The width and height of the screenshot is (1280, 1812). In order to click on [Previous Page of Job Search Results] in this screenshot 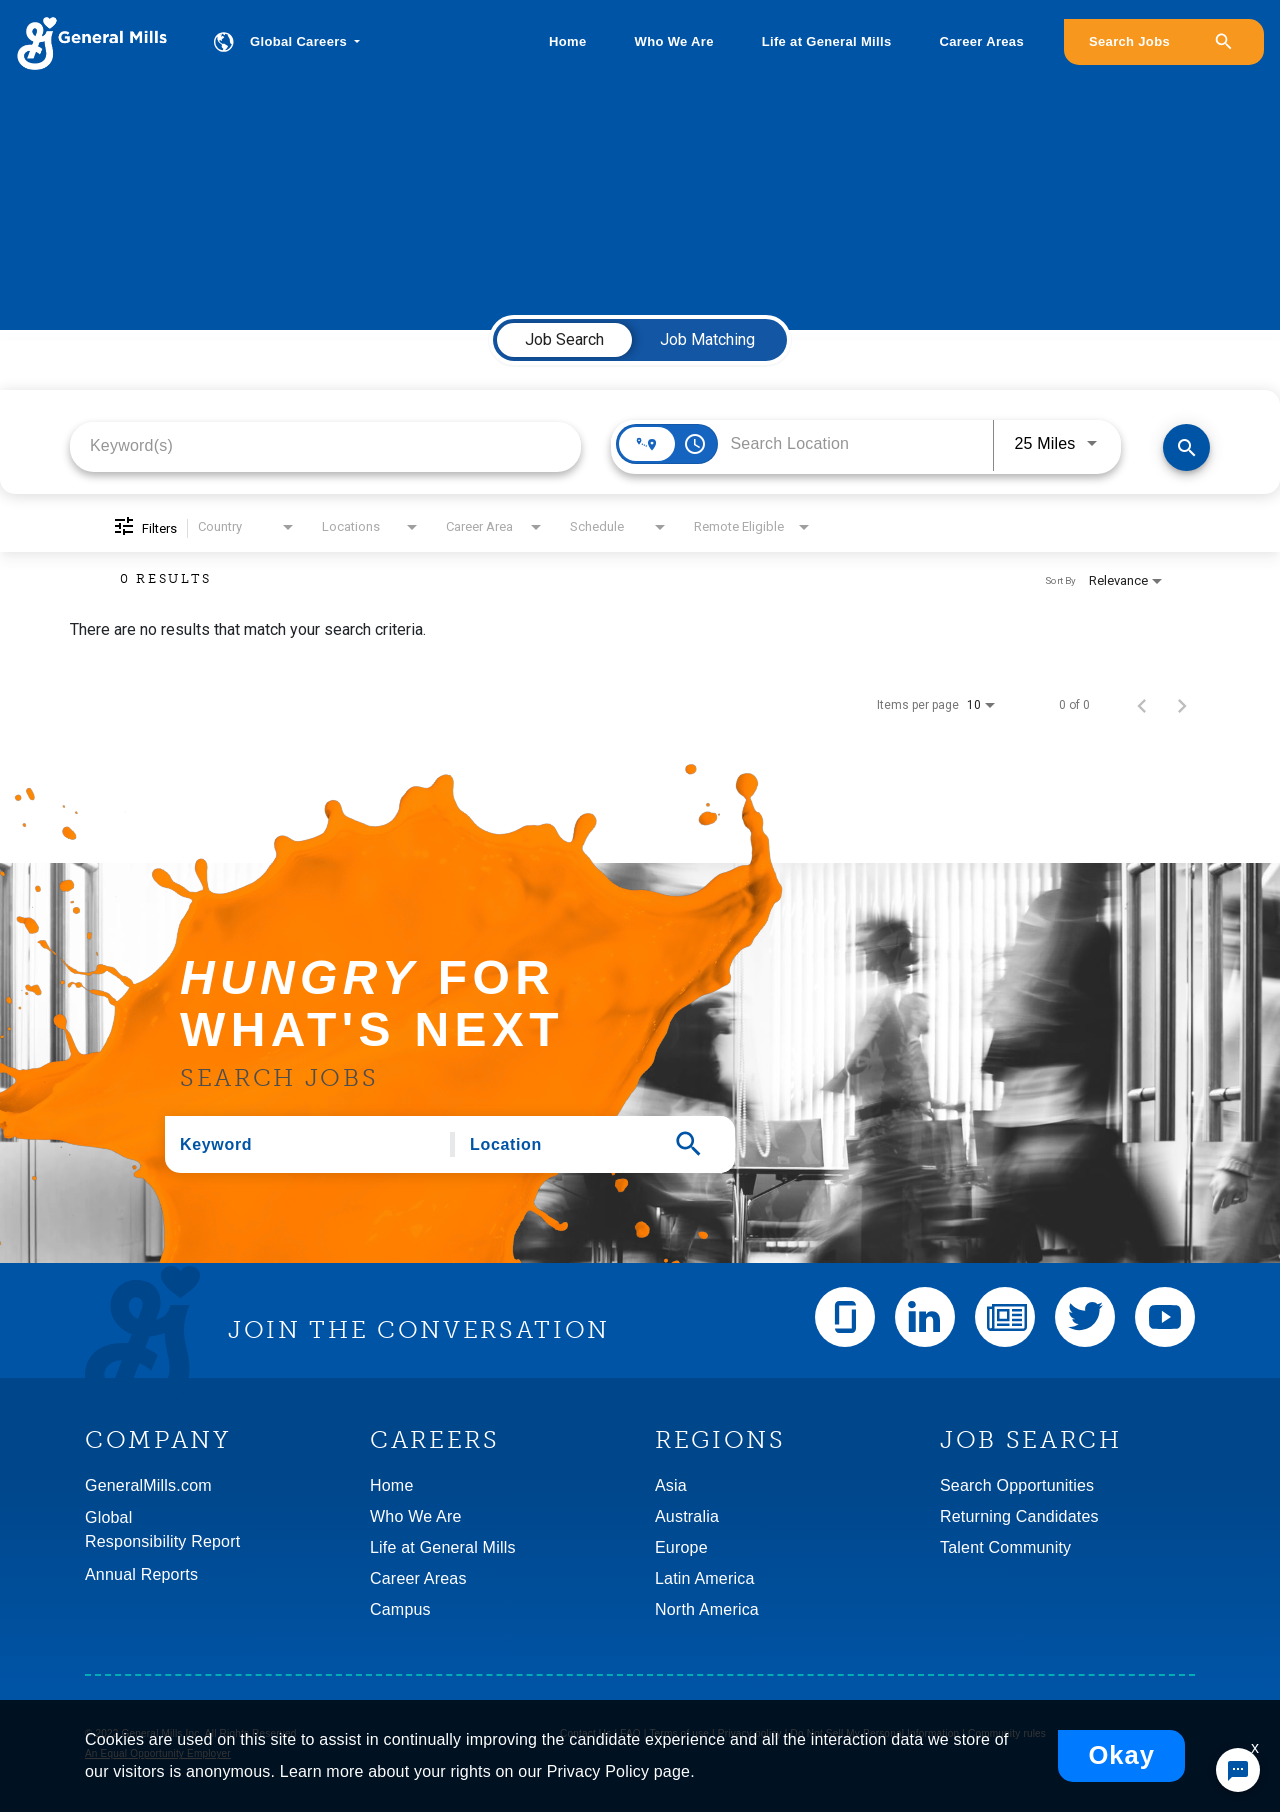, I will do `click(1142, 705)`.